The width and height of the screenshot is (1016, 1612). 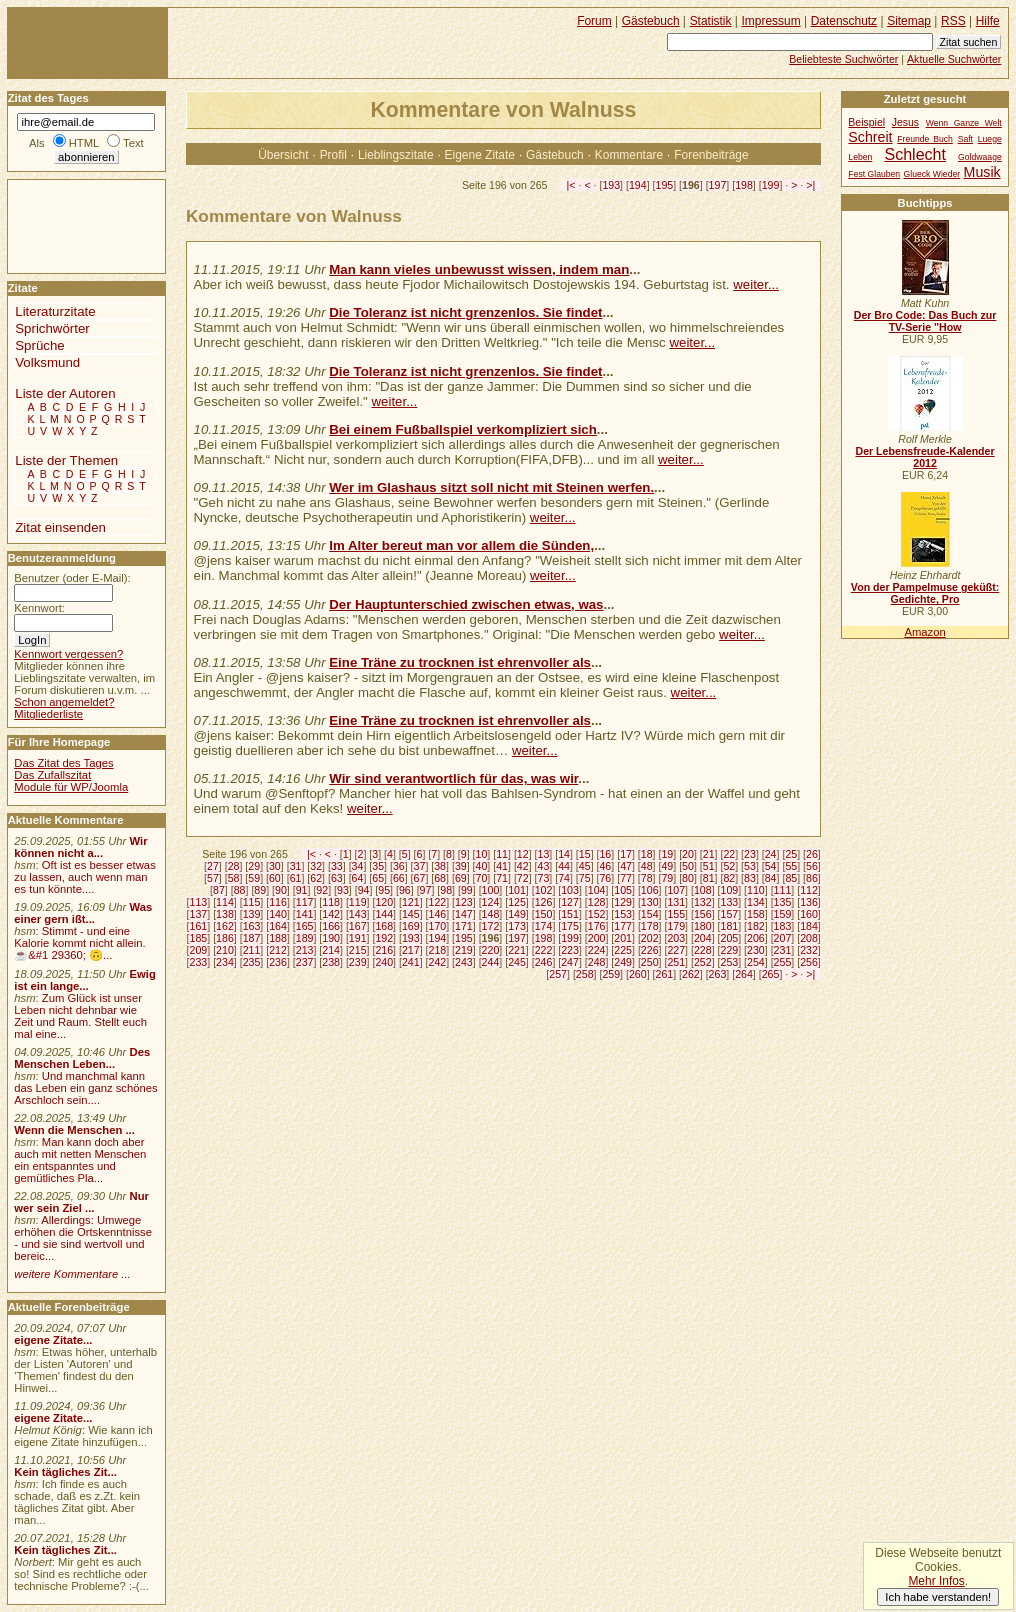 I want to click on 217, so click(x=411, y=950).